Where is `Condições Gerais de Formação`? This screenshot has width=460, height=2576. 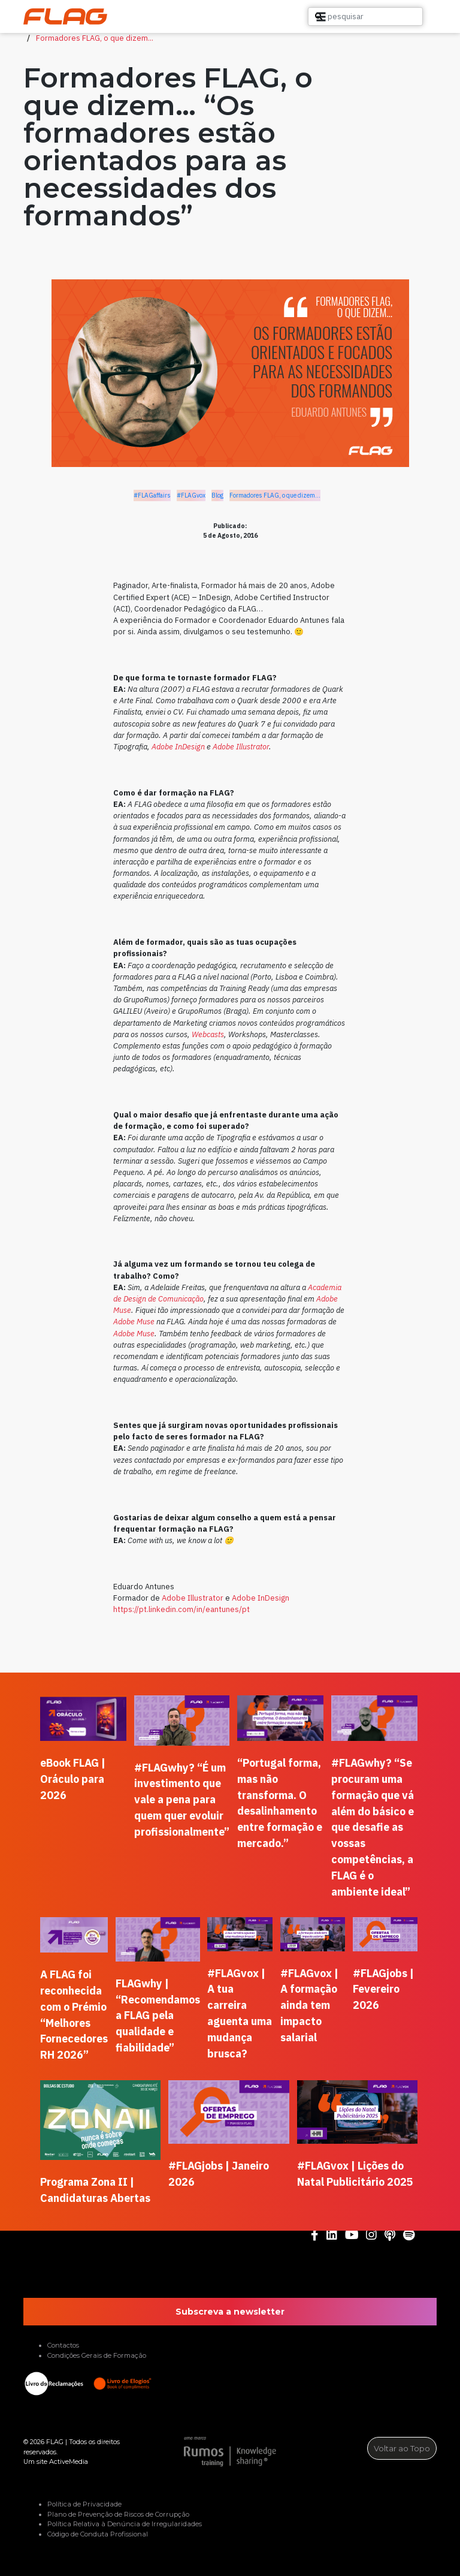
Condições Gerais de Formação is located at coordinates (96, 2355).